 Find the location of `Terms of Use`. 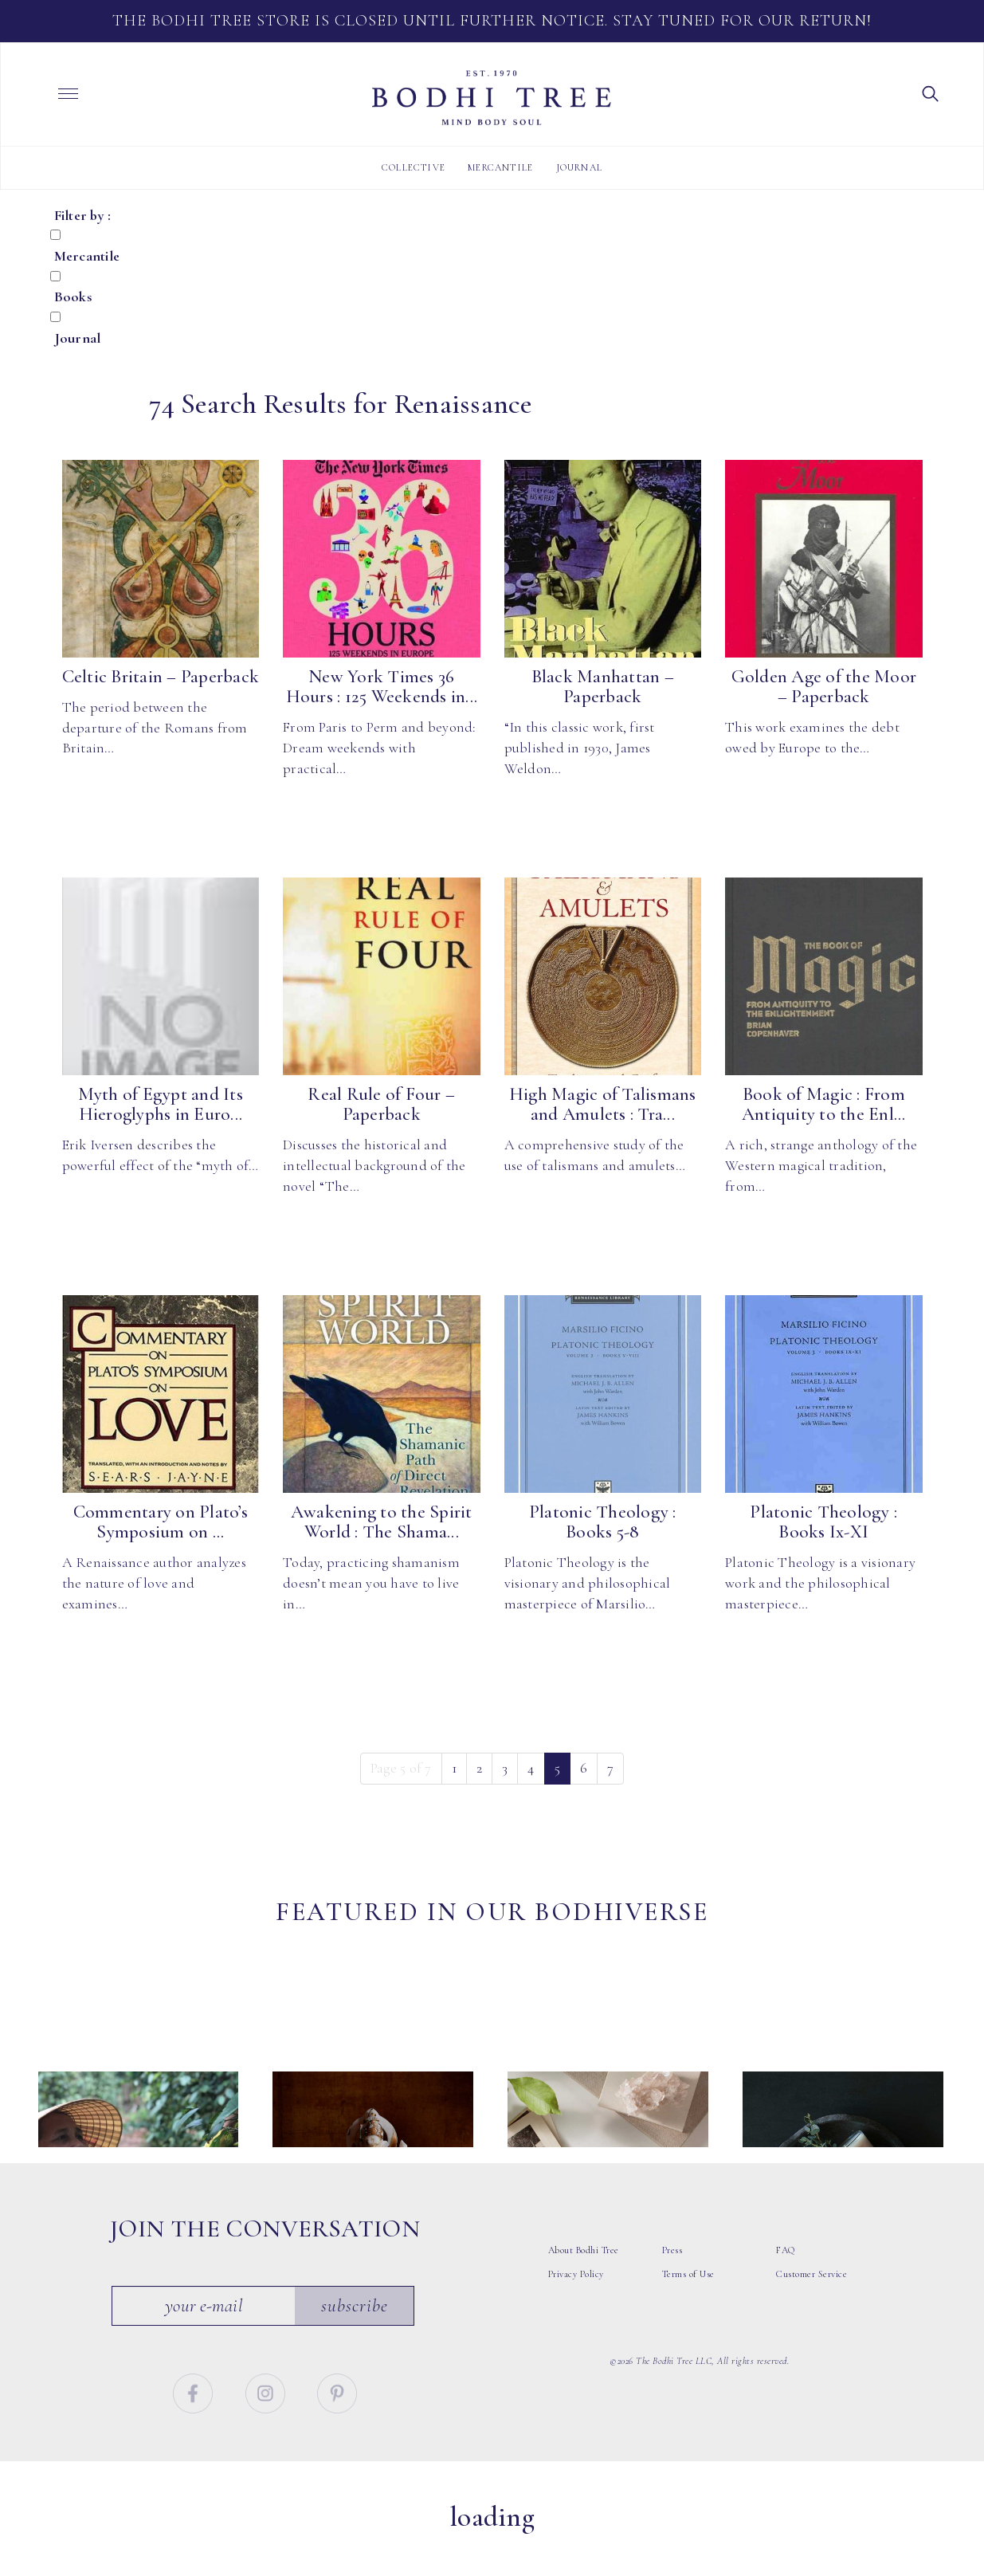

Terms of Use is located at coordinates (688, 2316).